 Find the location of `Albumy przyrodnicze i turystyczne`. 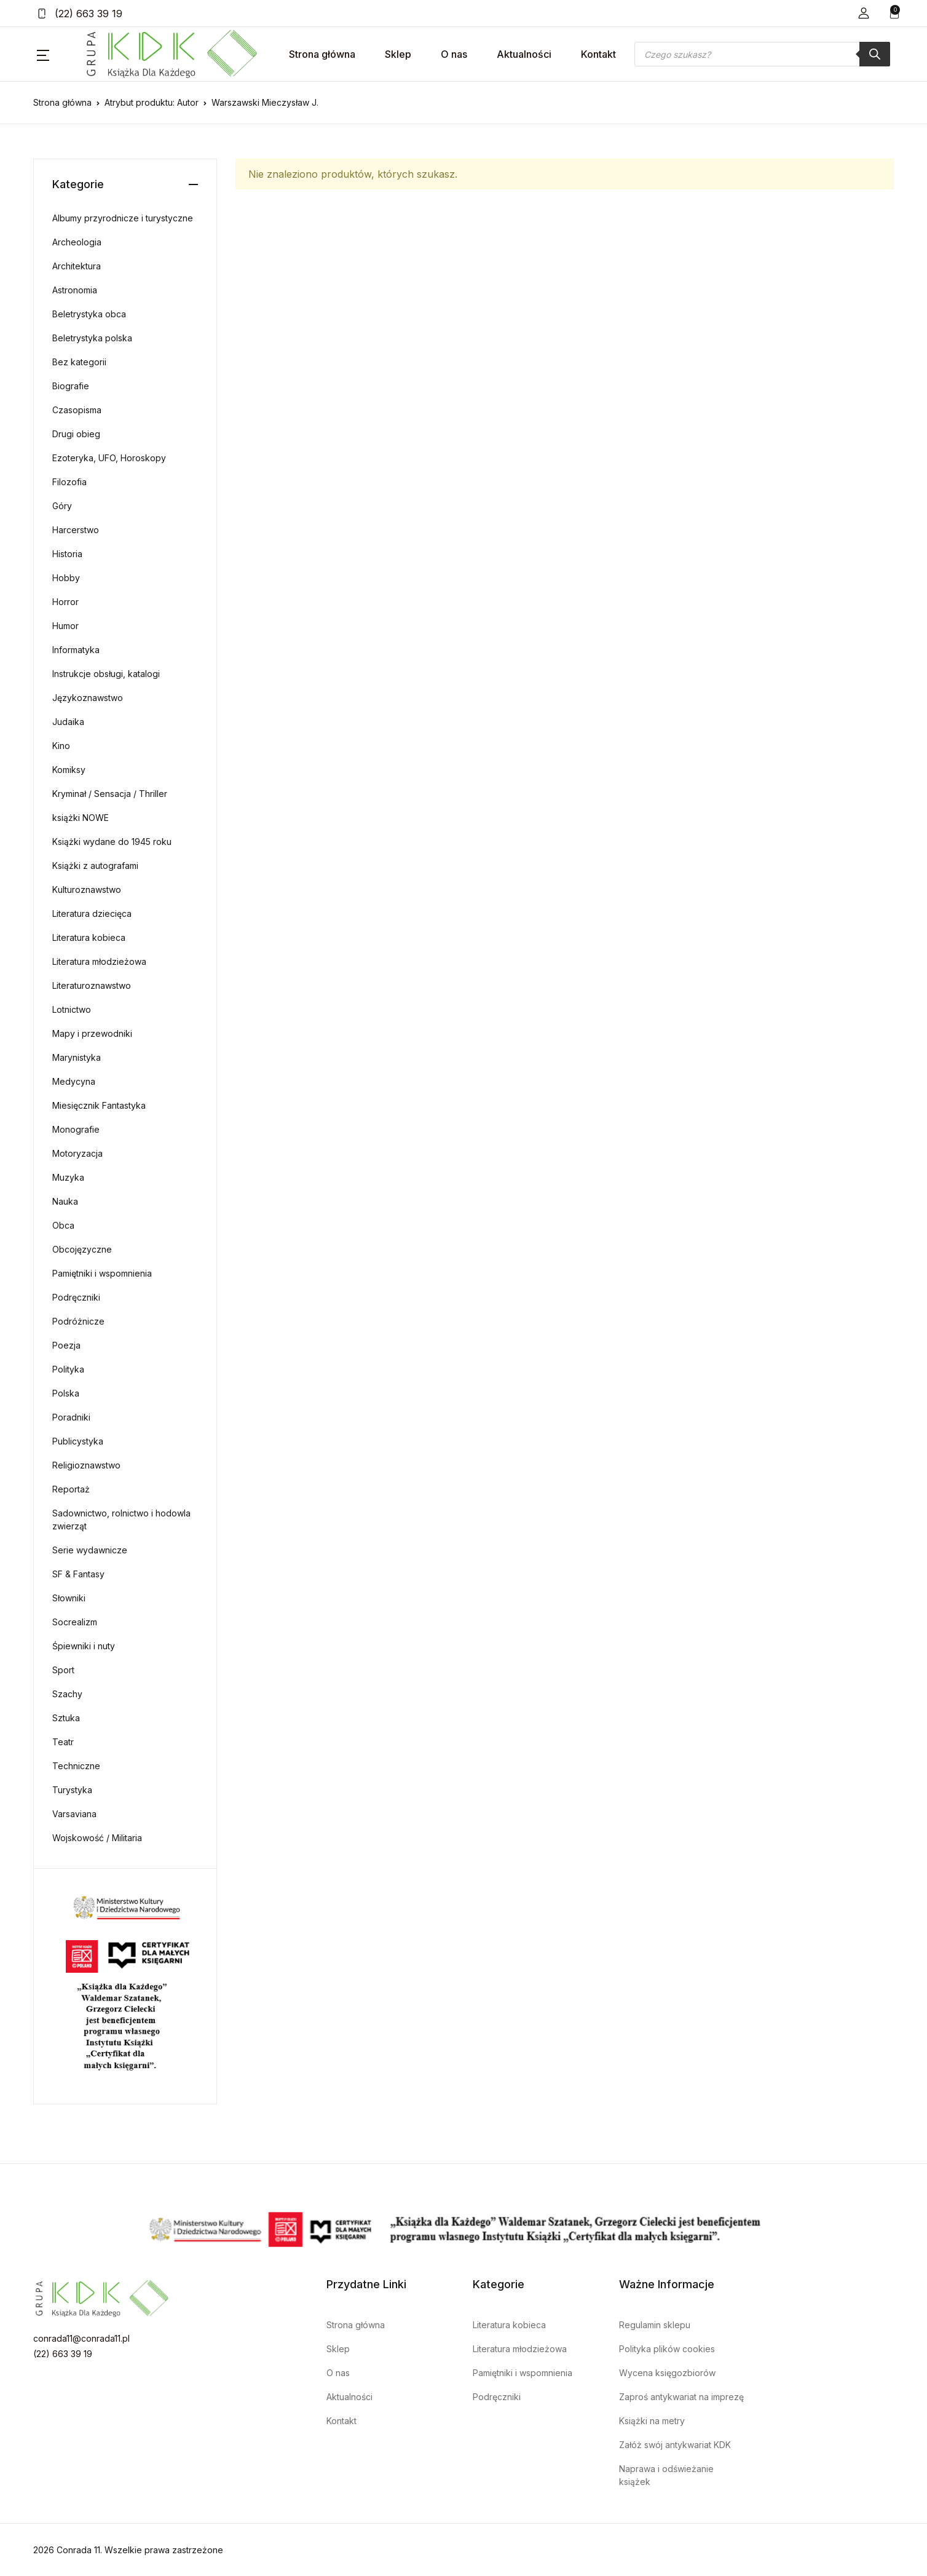

Albumy przyrodnicze i turystyczne is located at coordinates (122, 218).